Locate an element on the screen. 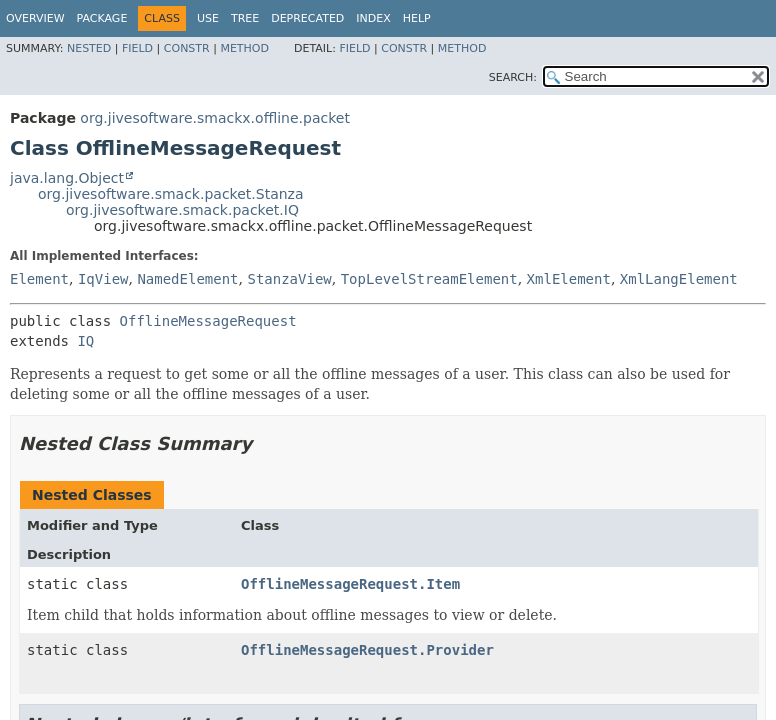 Image resolution: width=776 pixels, height=720 pixels. Constr is located at coordinates (187, 48).